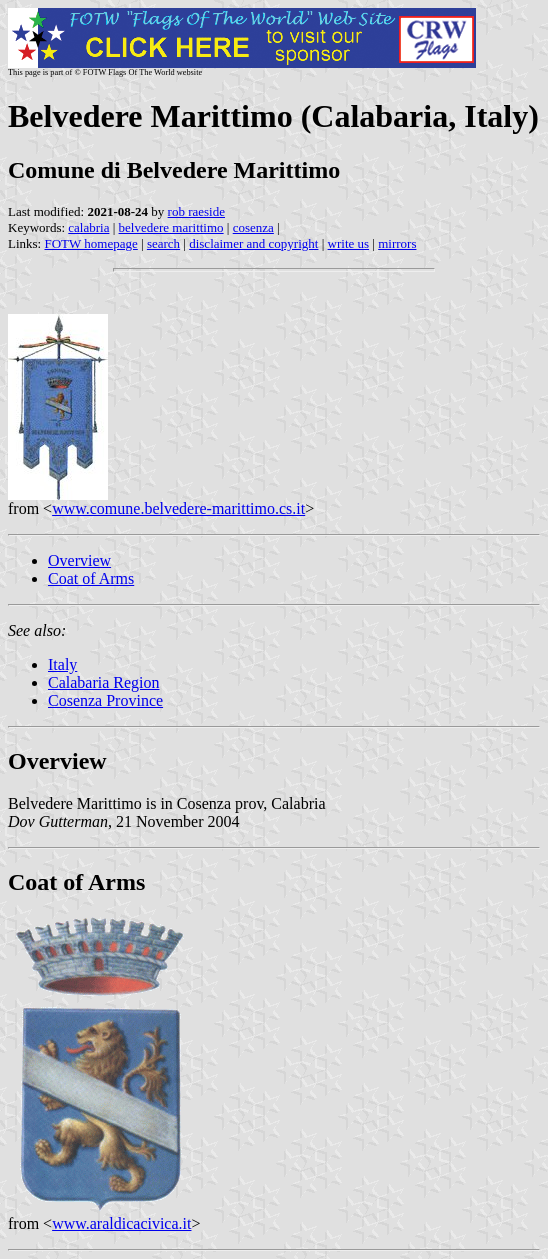  Describe the element at coordinates (397, 243) in the screenshot. I see `mirrors` at that location.